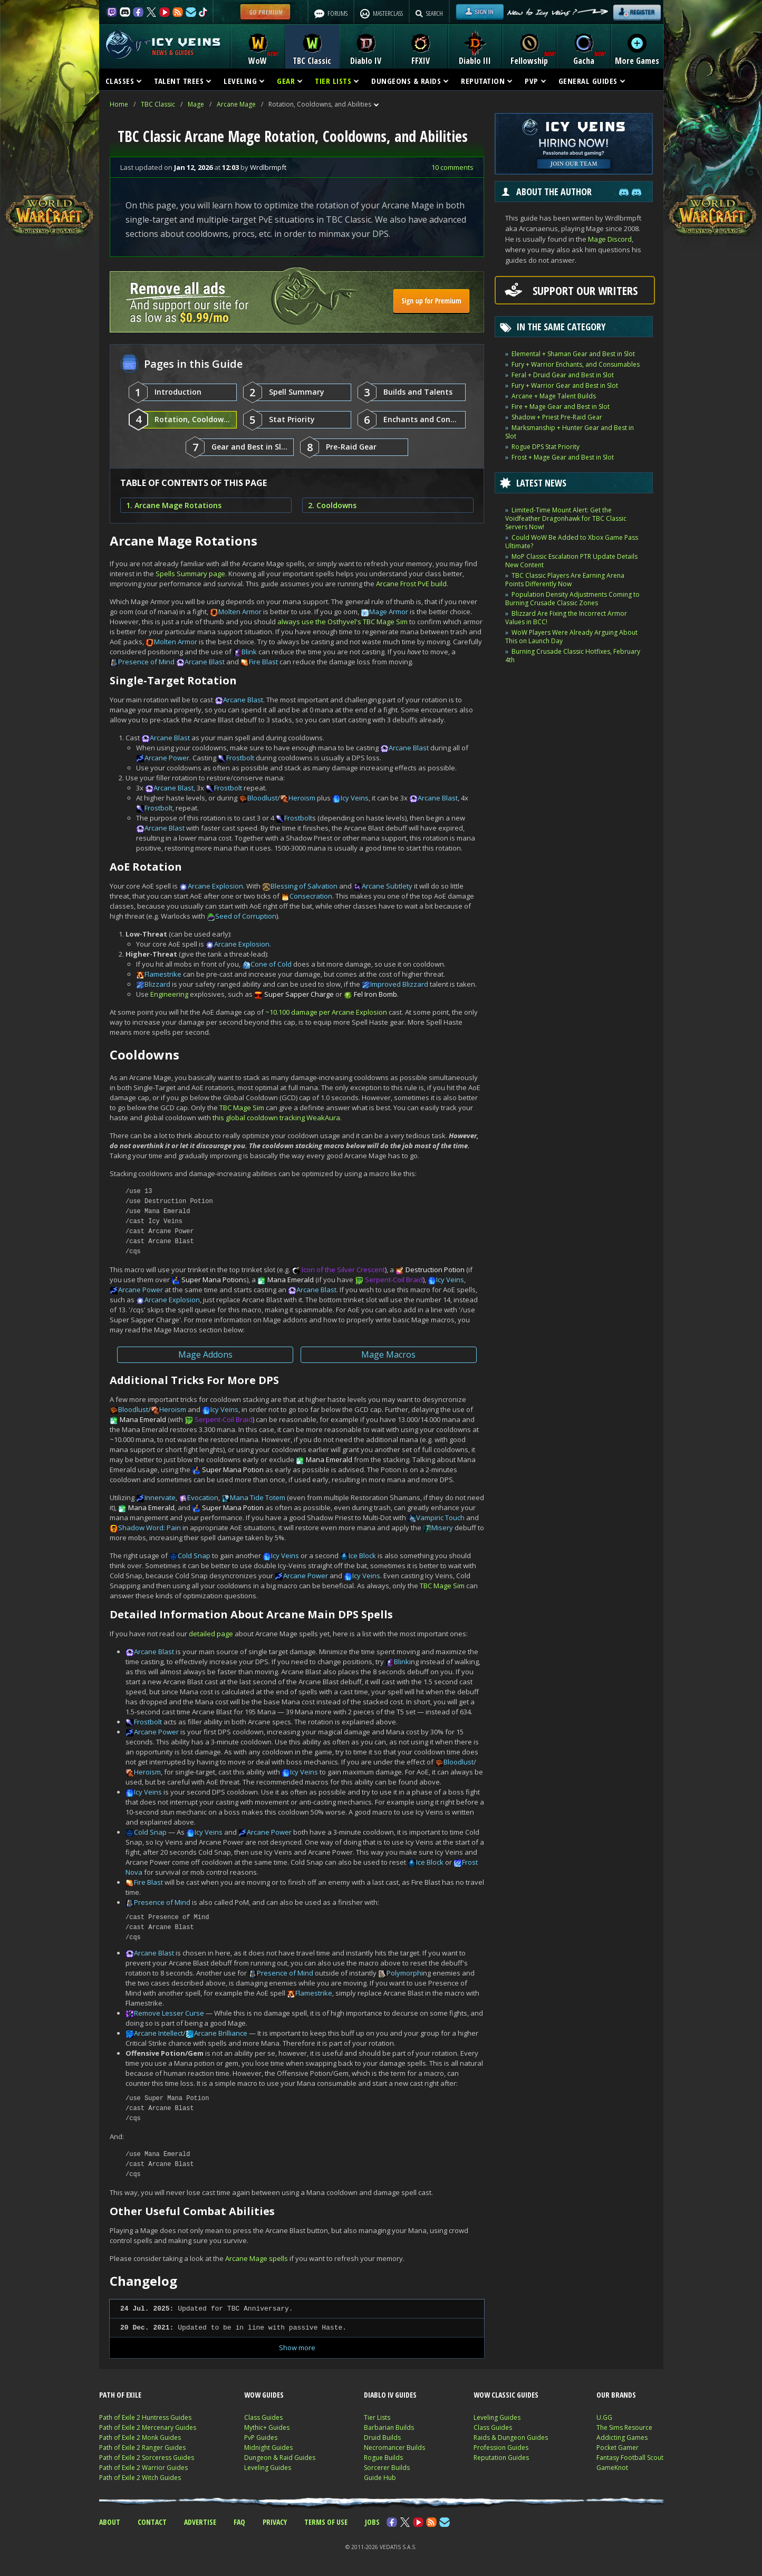 This screenshot has height=2576, width=762. I want to click on TBC Classic, so click(158, 104).